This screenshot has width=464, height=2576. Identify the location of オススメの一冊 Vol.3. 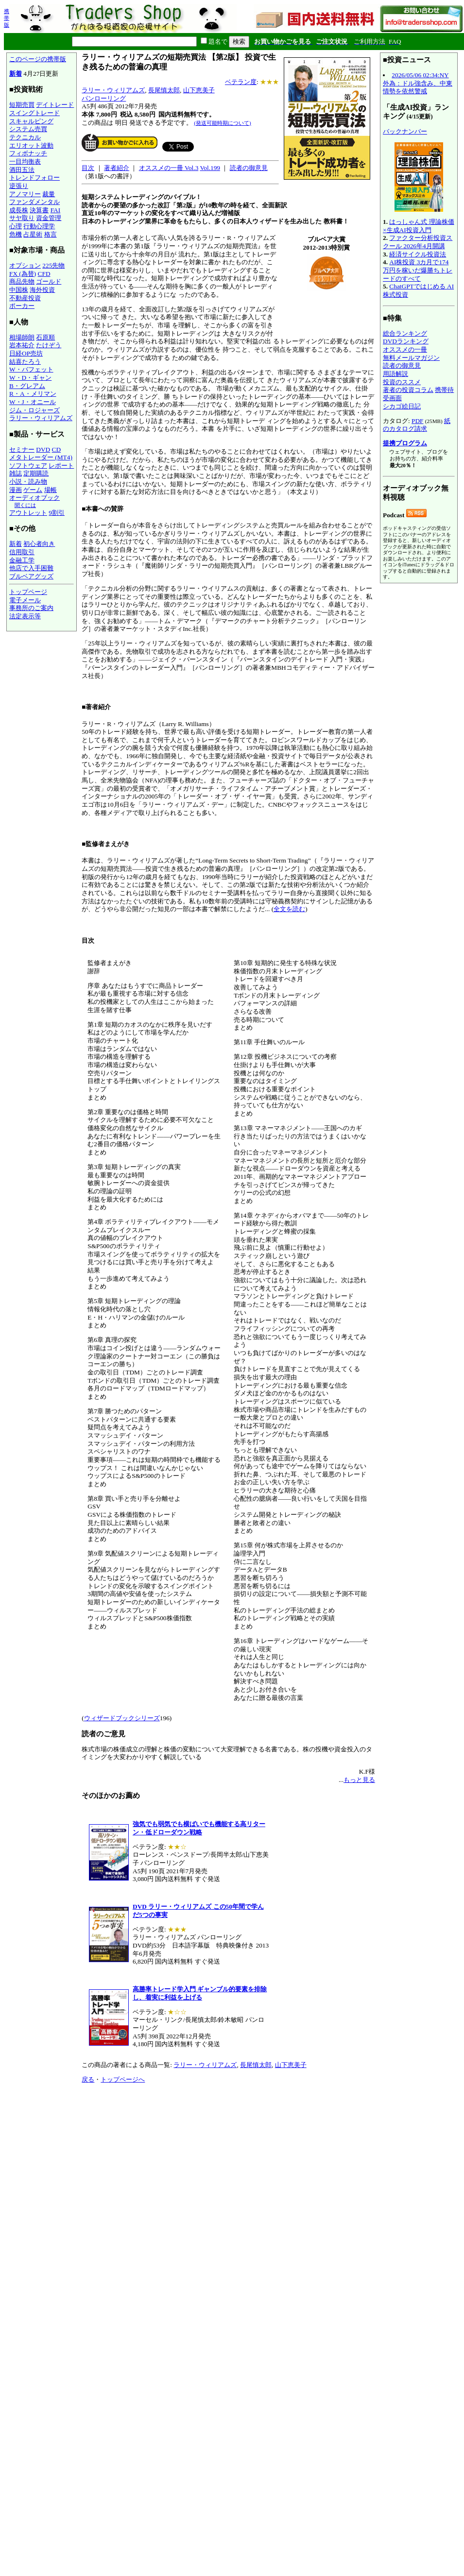
(169, 167).